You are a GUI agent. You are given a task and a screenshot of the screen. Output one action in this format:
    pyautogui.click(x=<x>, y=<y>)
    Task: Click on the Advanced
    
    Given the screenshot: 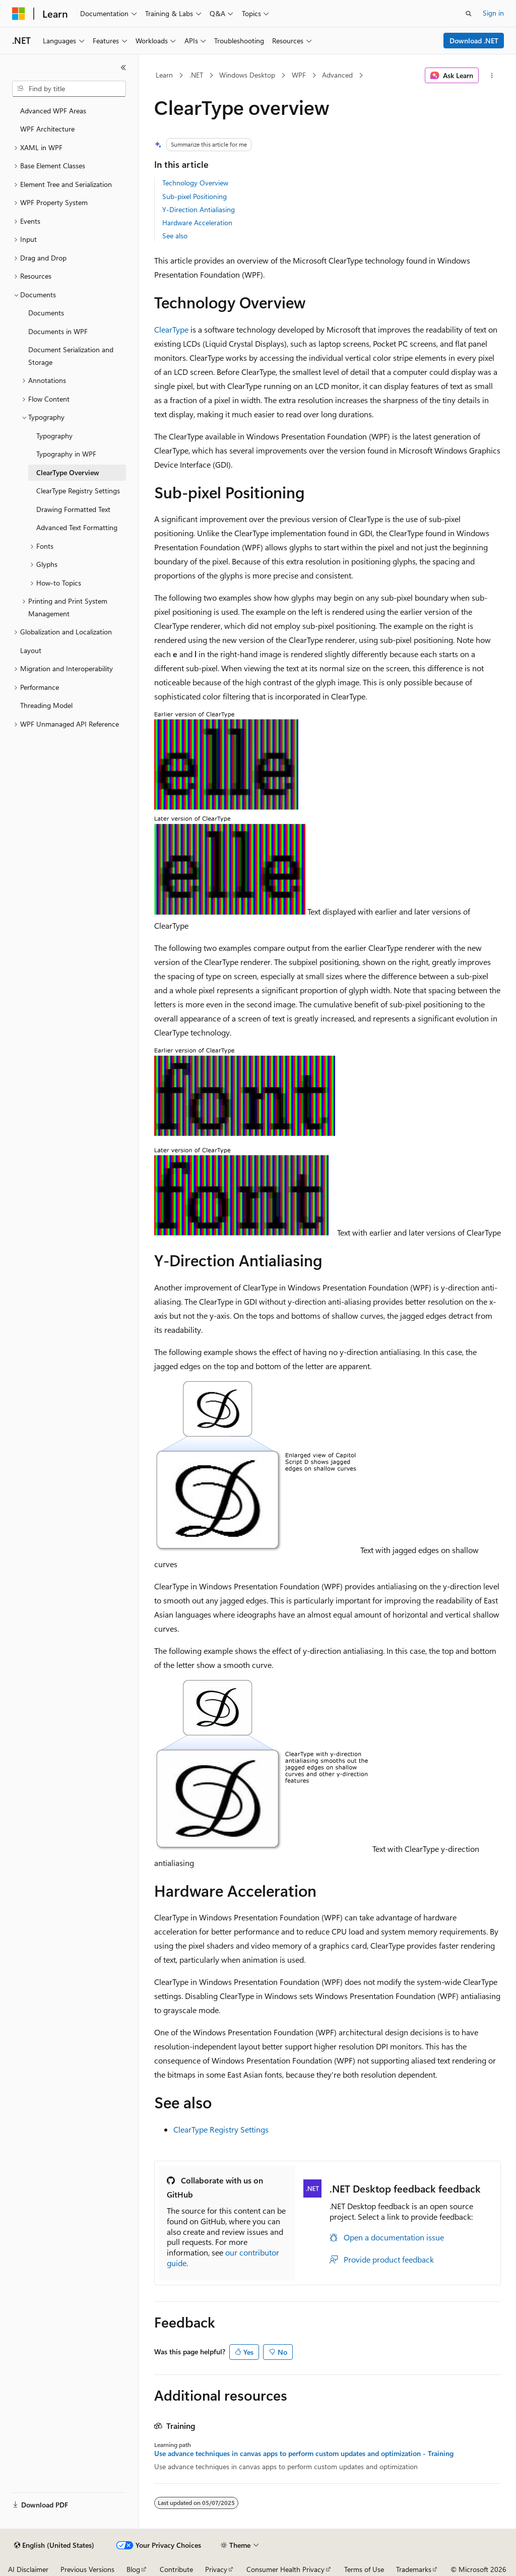 What is the action you would take?
    pyautogui.click(x=337, y=75)
    